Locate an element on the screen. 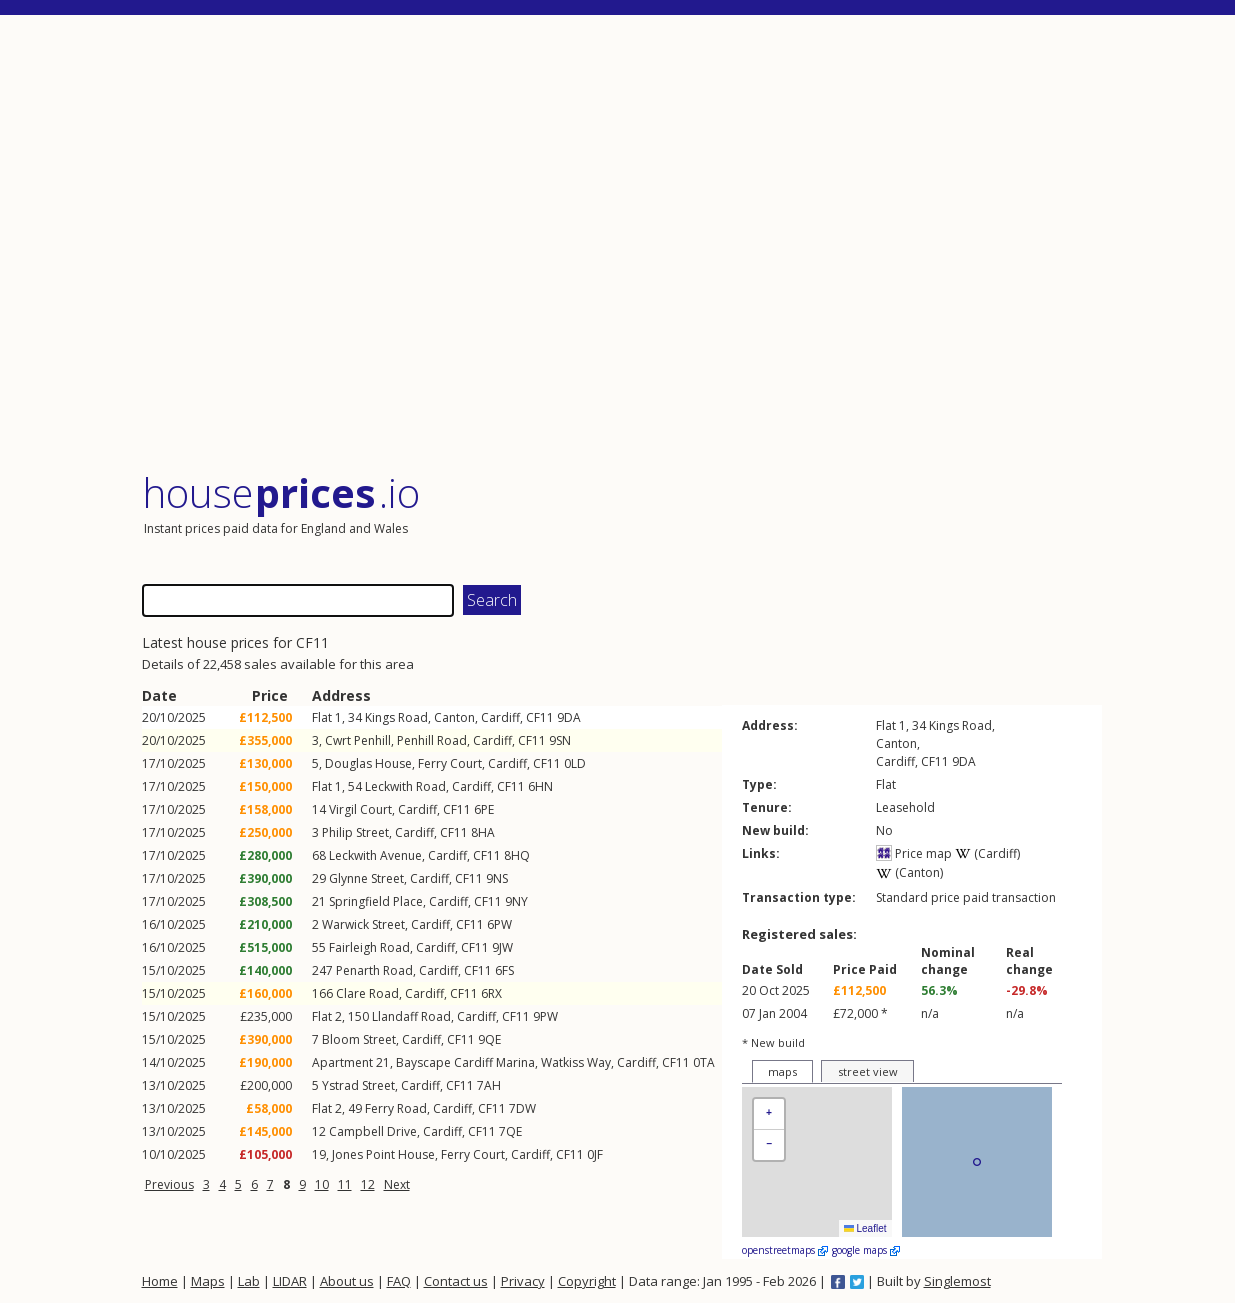 The image size is (1235, 1303). 9DA is located at coordinates (569, 717).